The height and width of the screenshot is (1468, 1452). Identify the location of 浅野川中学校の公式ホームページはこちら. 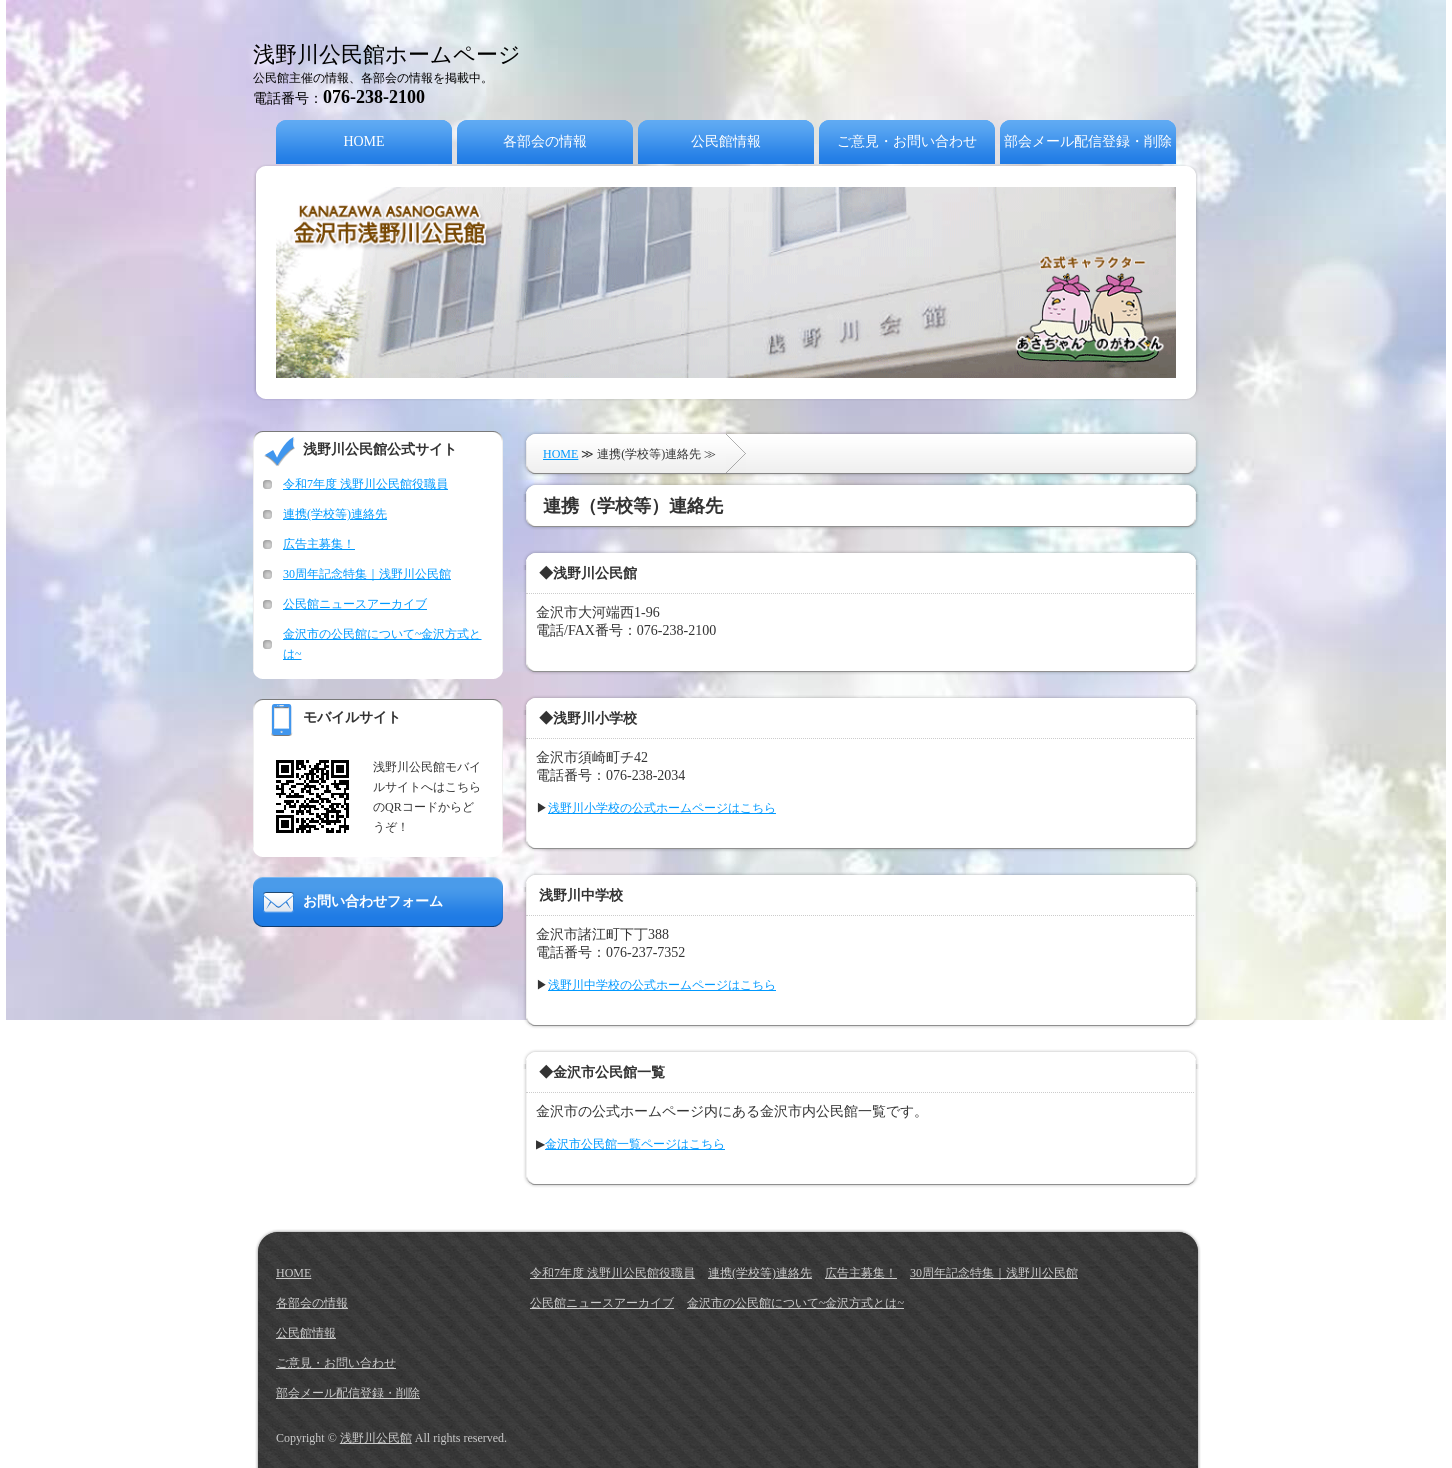
(662, 985).